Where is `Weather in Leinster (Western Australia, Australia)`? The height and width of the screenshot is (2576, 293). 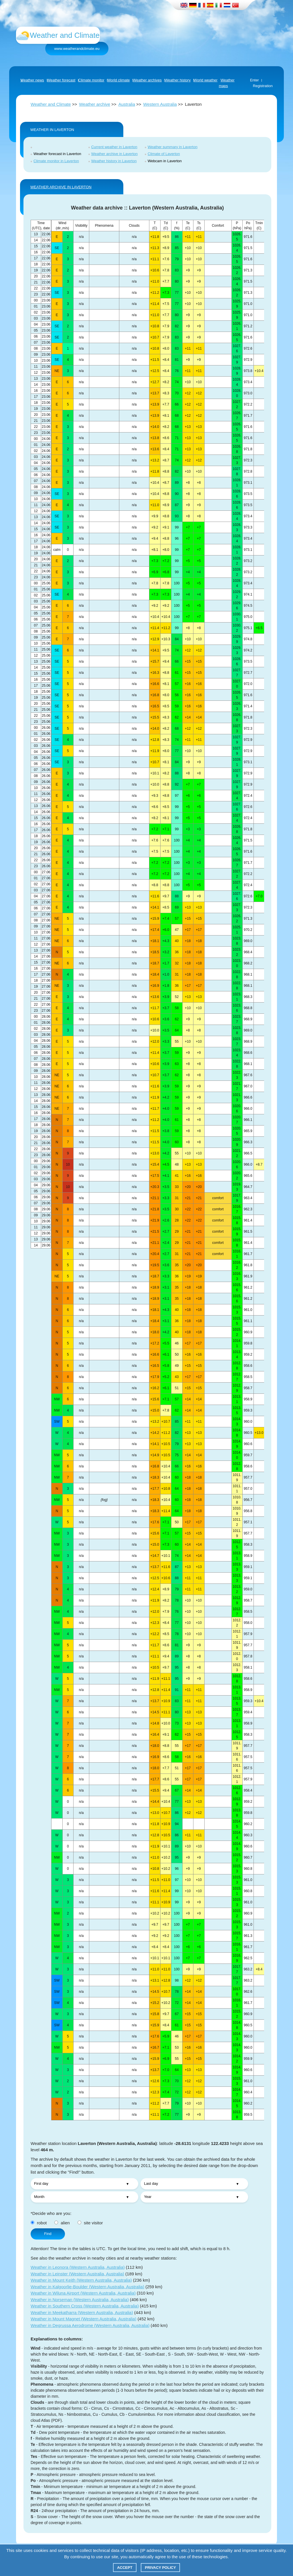 Weather in Leinster (Western Australia, Australia) is located at coordinates (77, 2273).